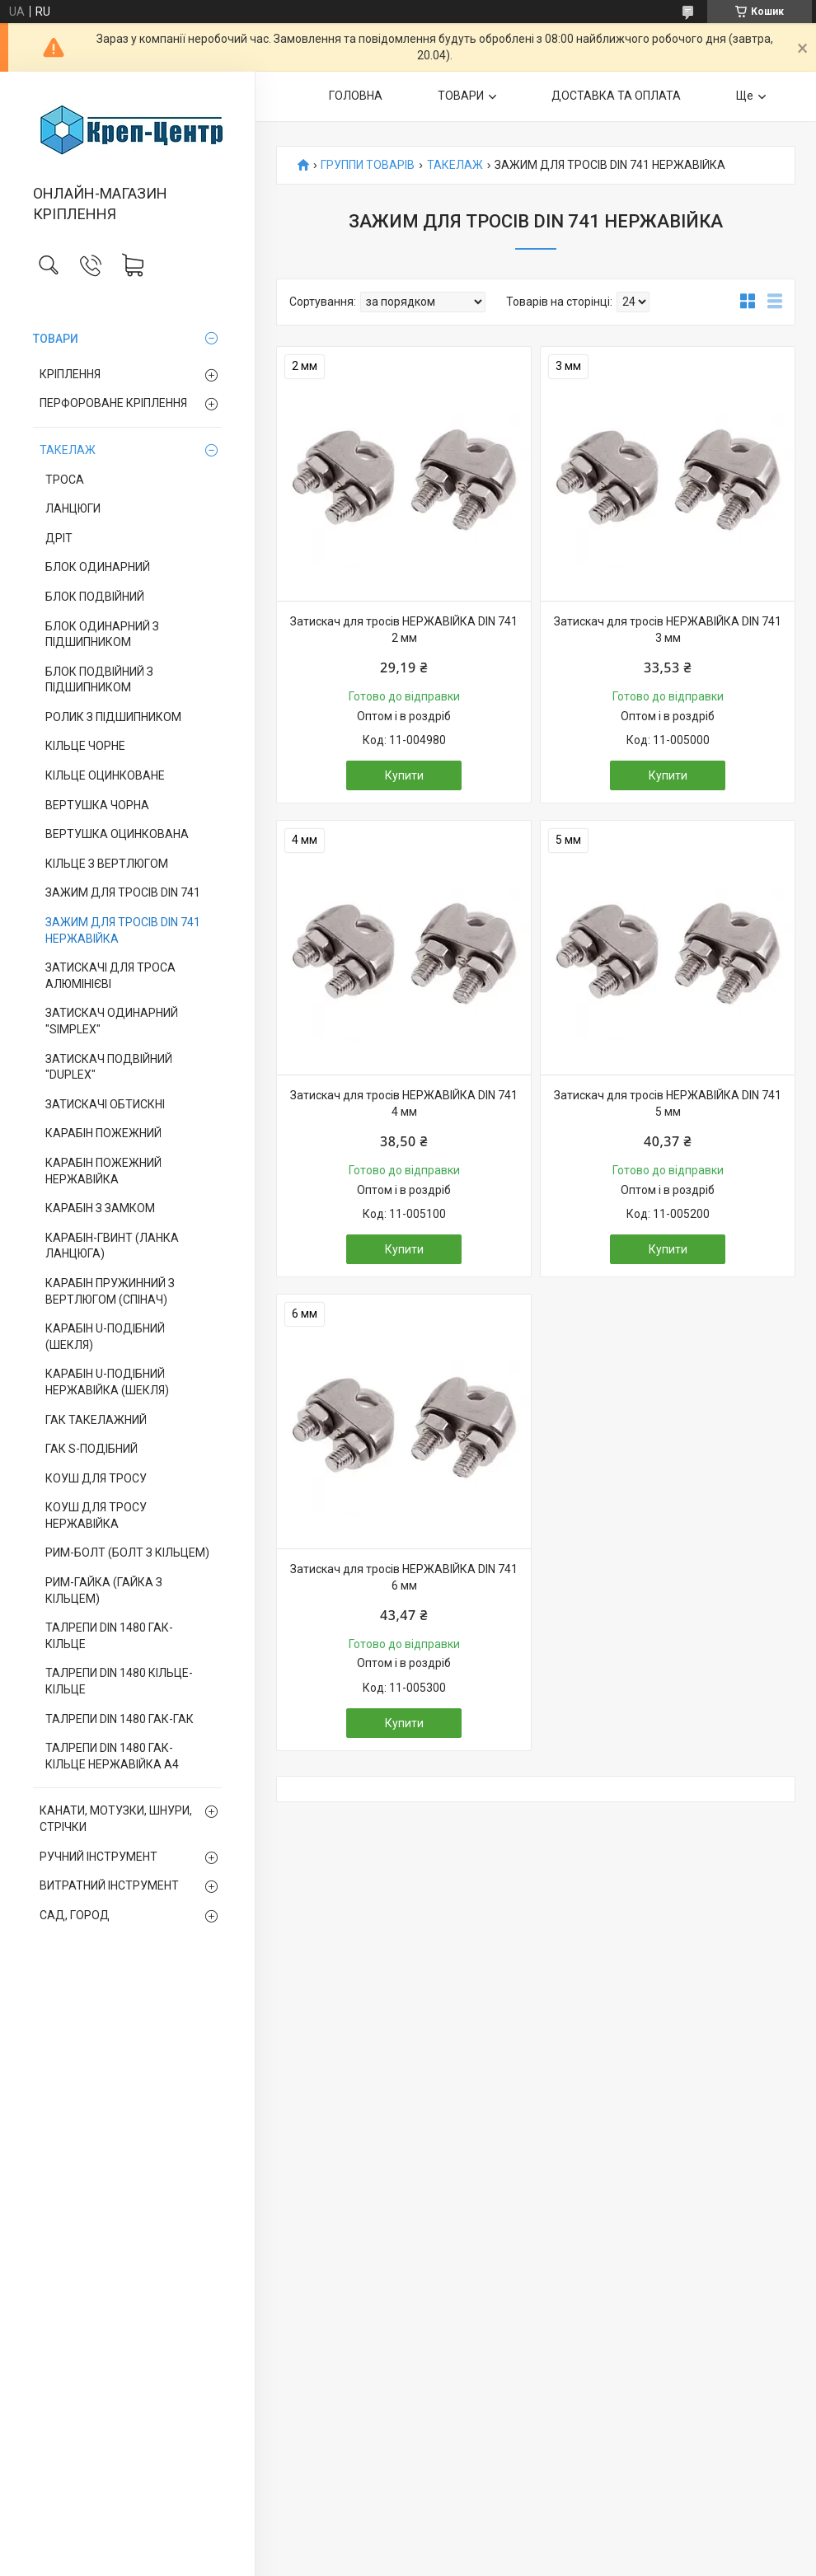  Describe the element at coordinates (111, 1021) in the screenshot. I see `ЗАТИСКАЧ ОДИНАРНИЙ "SIMPLEX"` at that location.